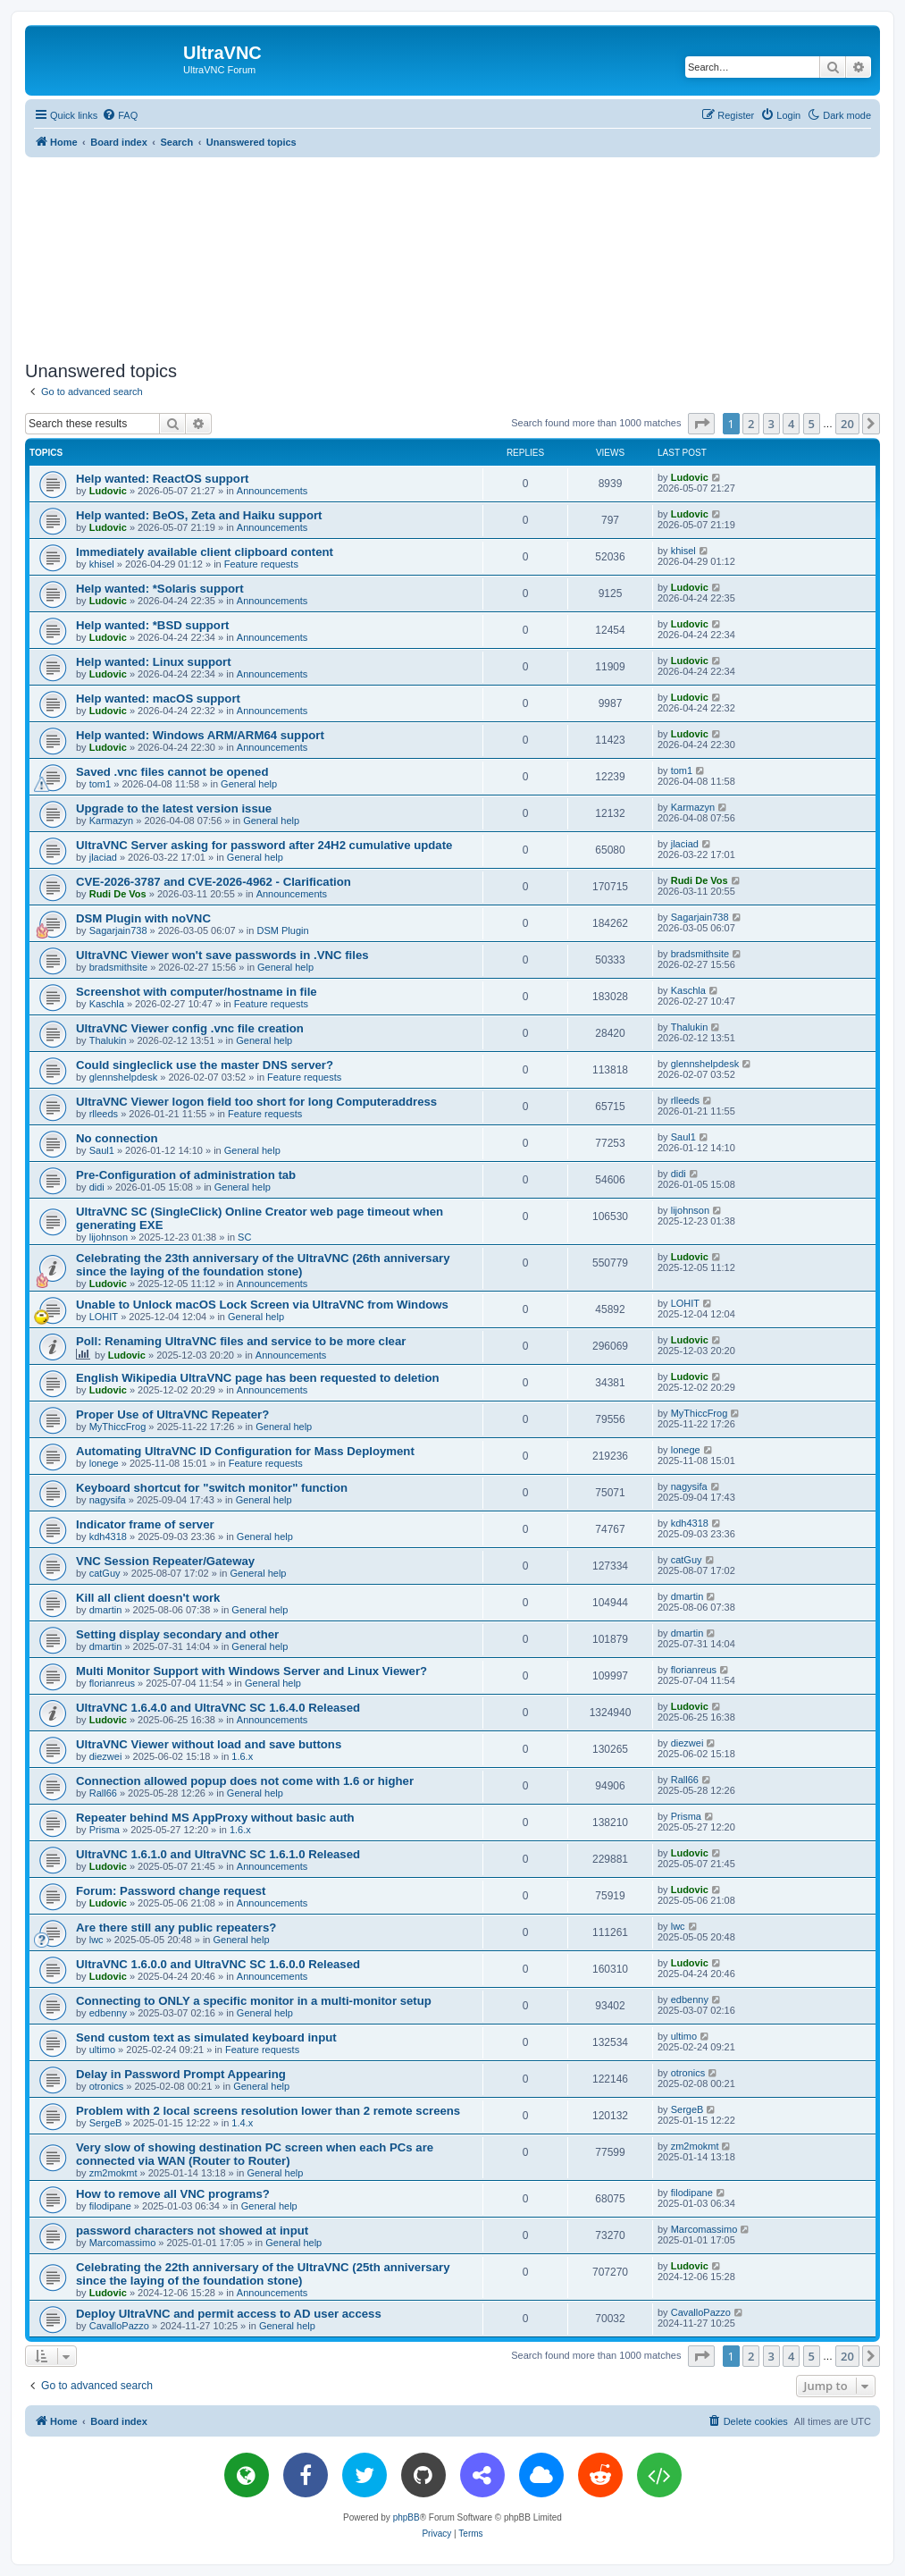  What do you see at coordinates (208, 1744) in the screenshot?
I see `UltraVNC Viewer without load and save buttons` at bounding box center [208, 1744].